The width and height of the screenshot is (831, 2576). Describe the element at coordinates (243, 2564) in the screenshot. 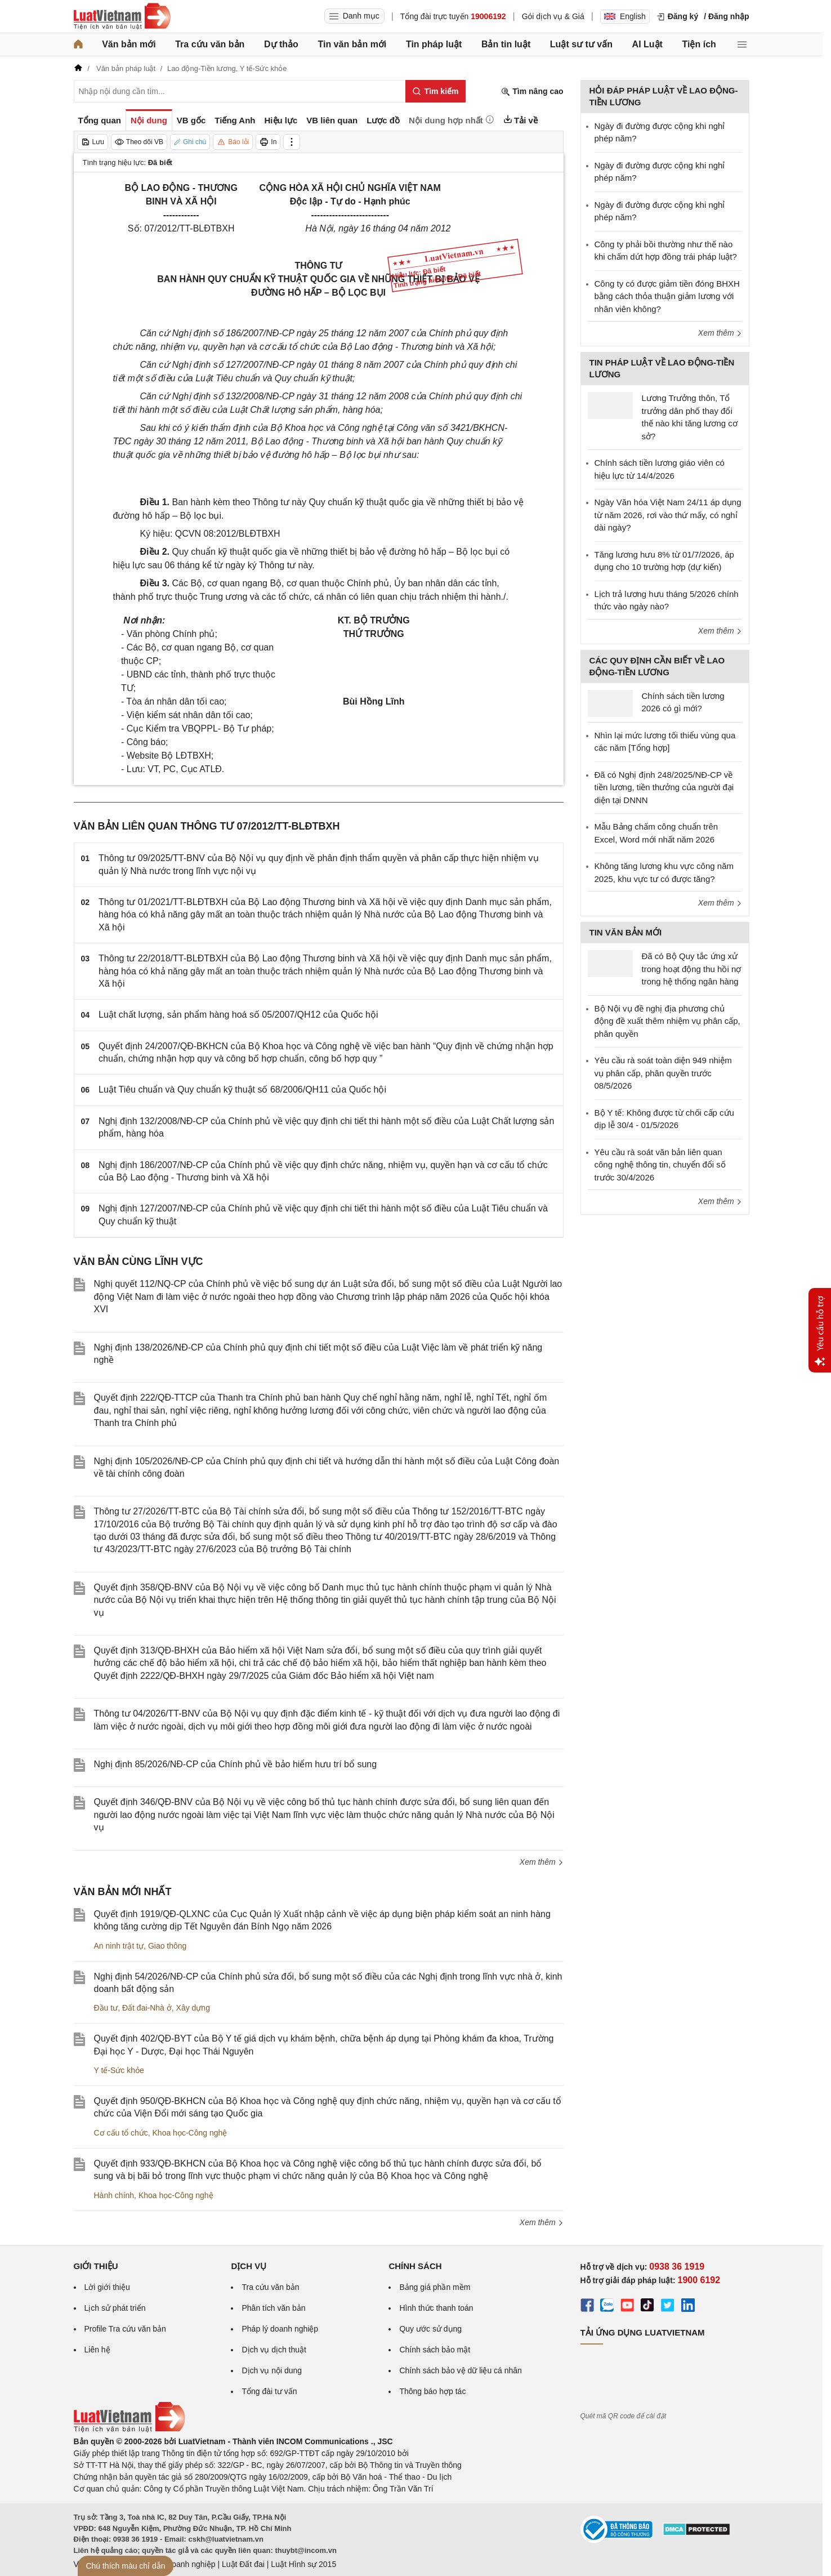

I see `Luật Đất đai` at that location.